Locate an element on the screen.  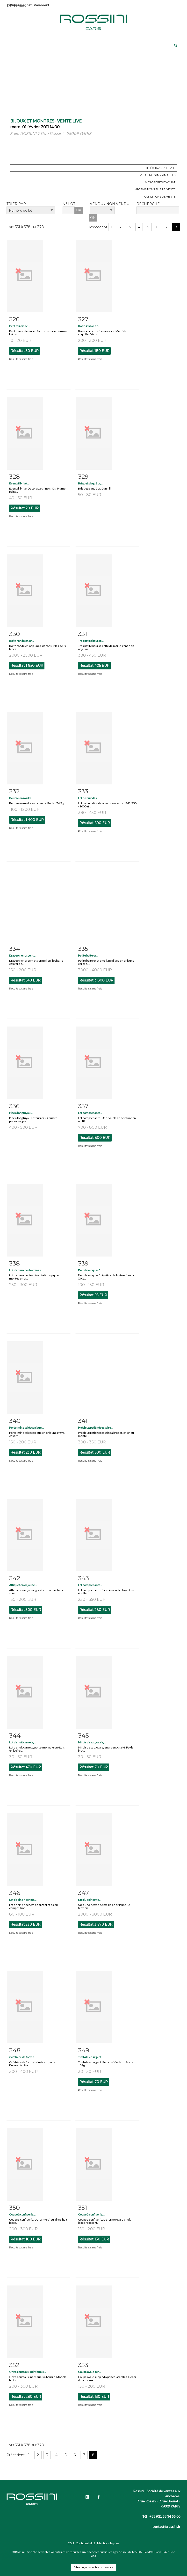
Onze couteaux individuels... is located at coordinates (27, 2372).